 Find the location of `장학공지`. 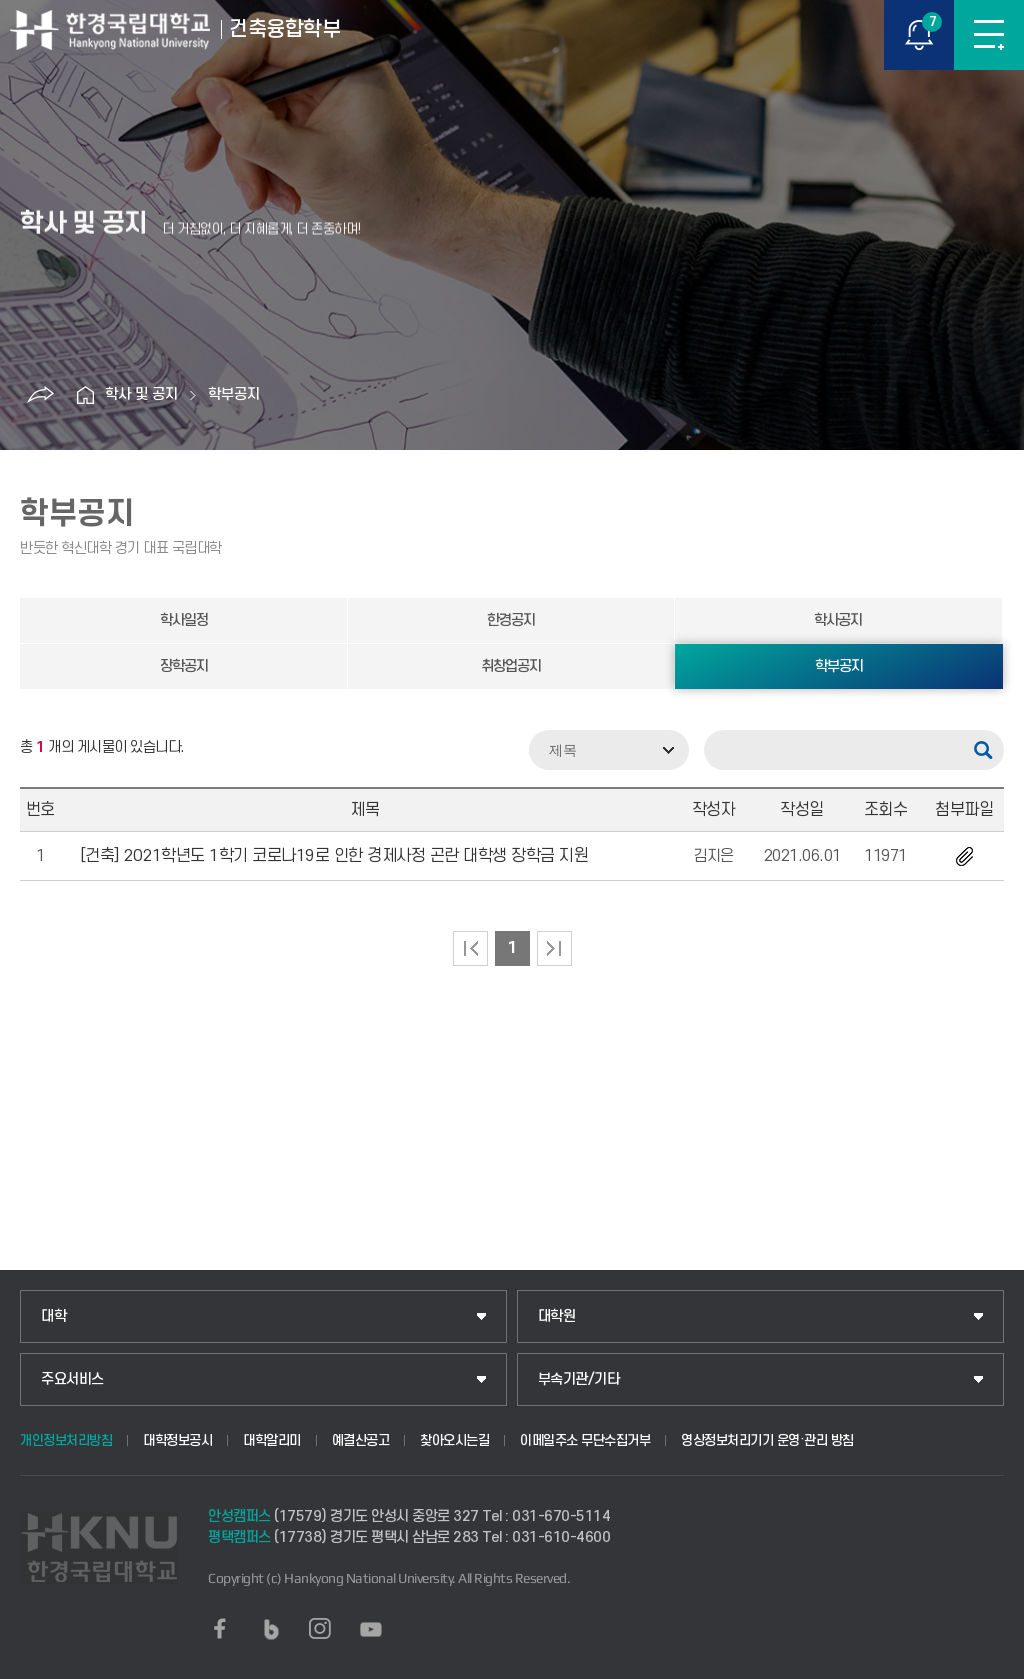

장학공지 is located at coordinates (184, 666).